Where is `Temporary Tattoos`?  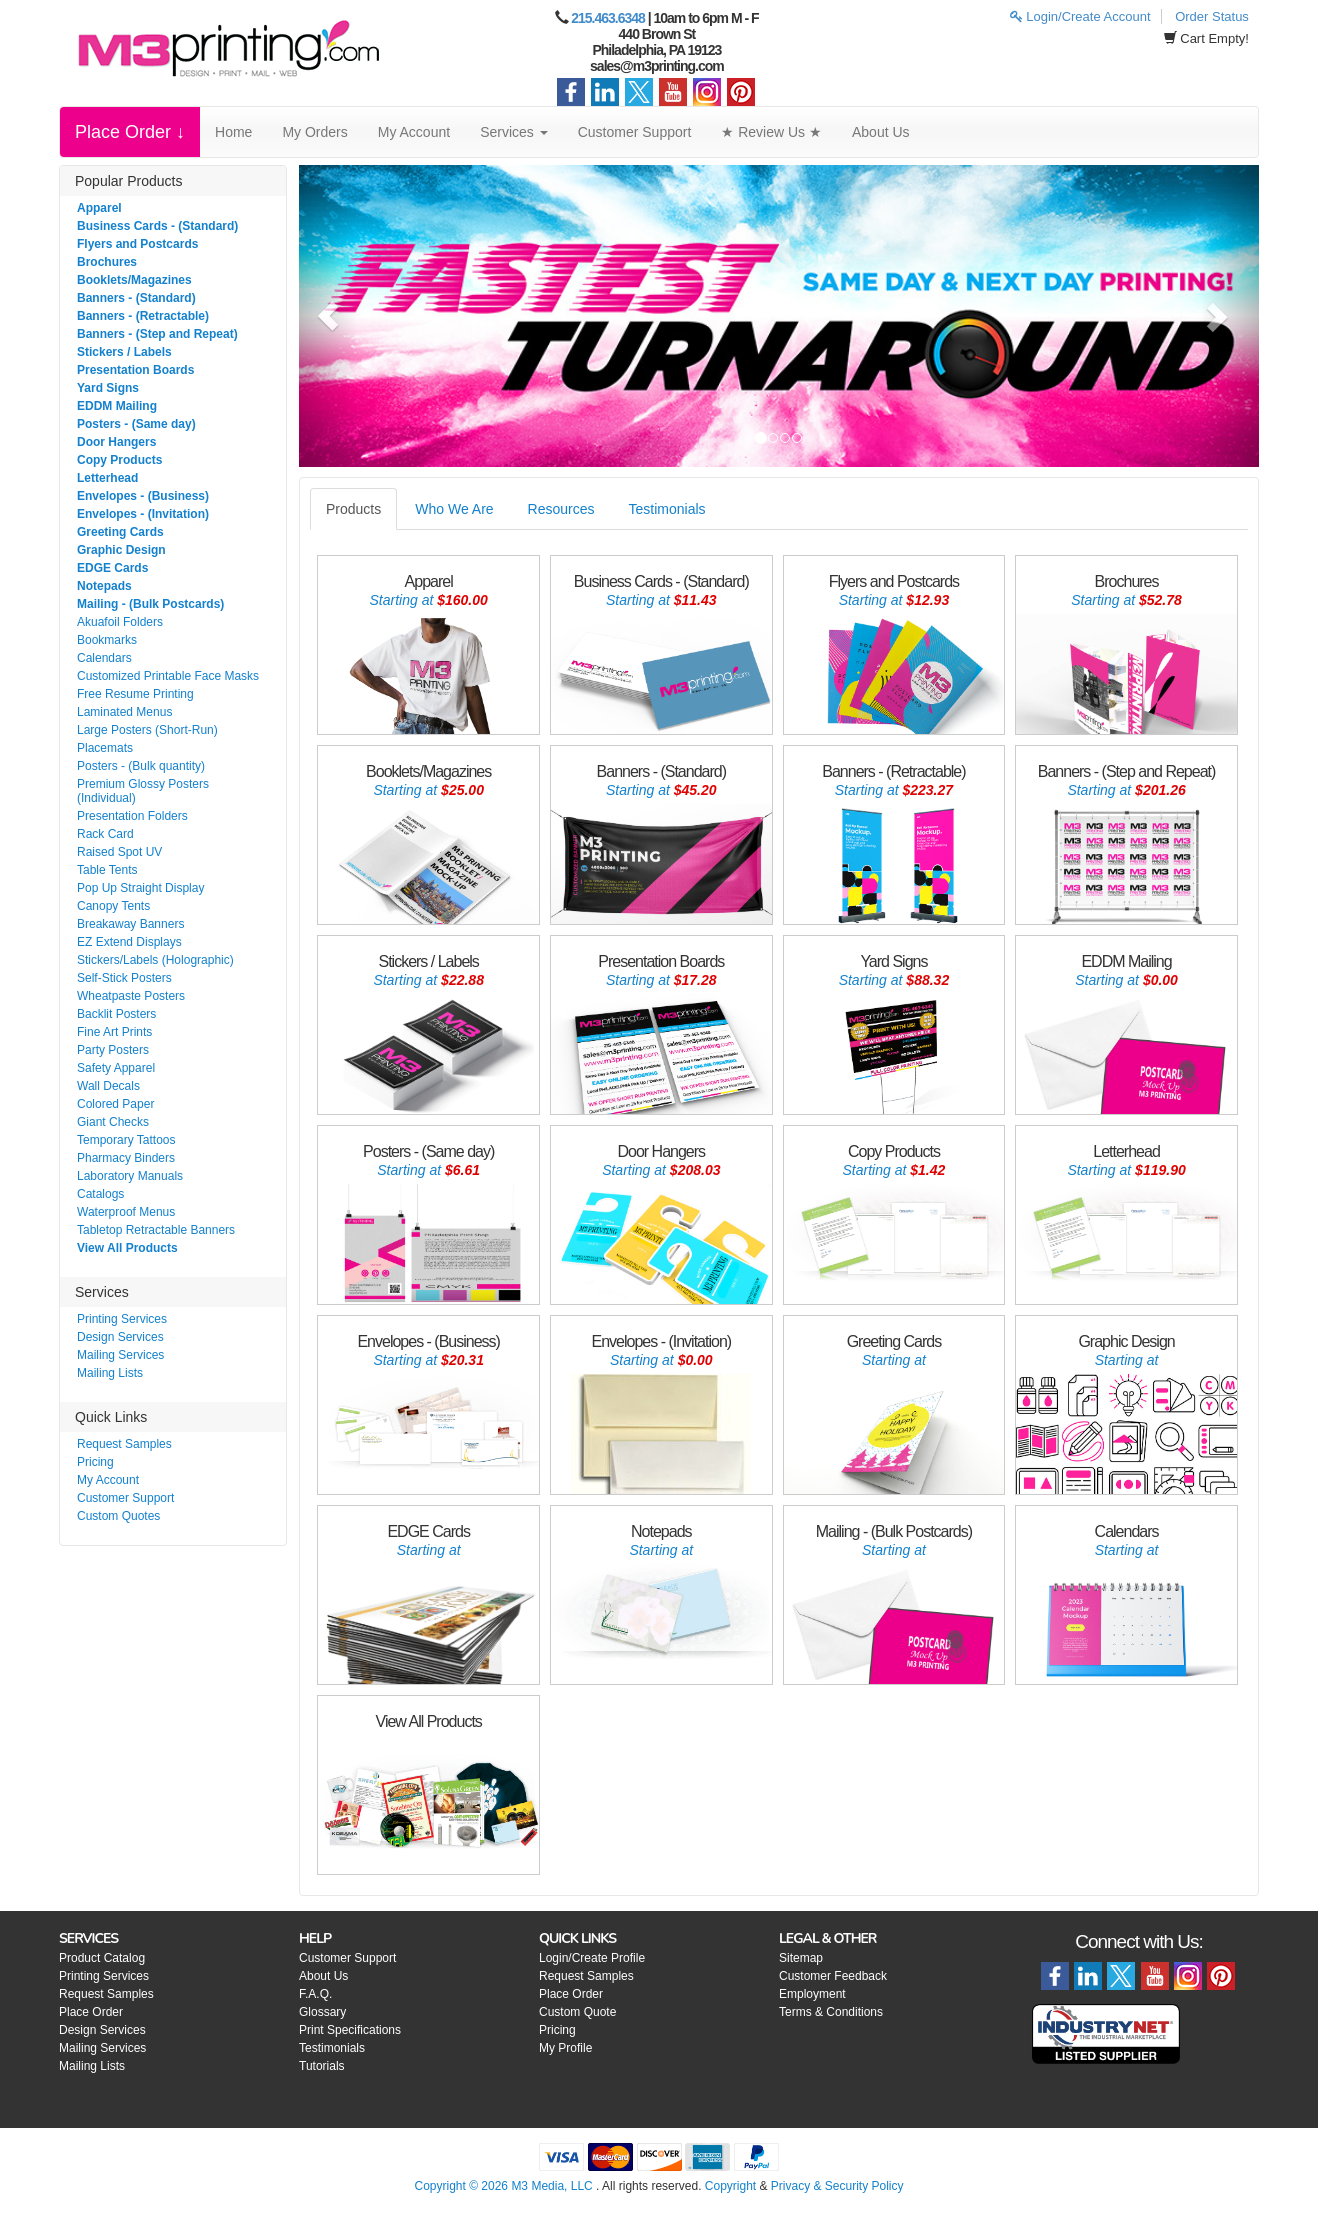 Temporary Tattoos is located at coordinates (126, 1140).